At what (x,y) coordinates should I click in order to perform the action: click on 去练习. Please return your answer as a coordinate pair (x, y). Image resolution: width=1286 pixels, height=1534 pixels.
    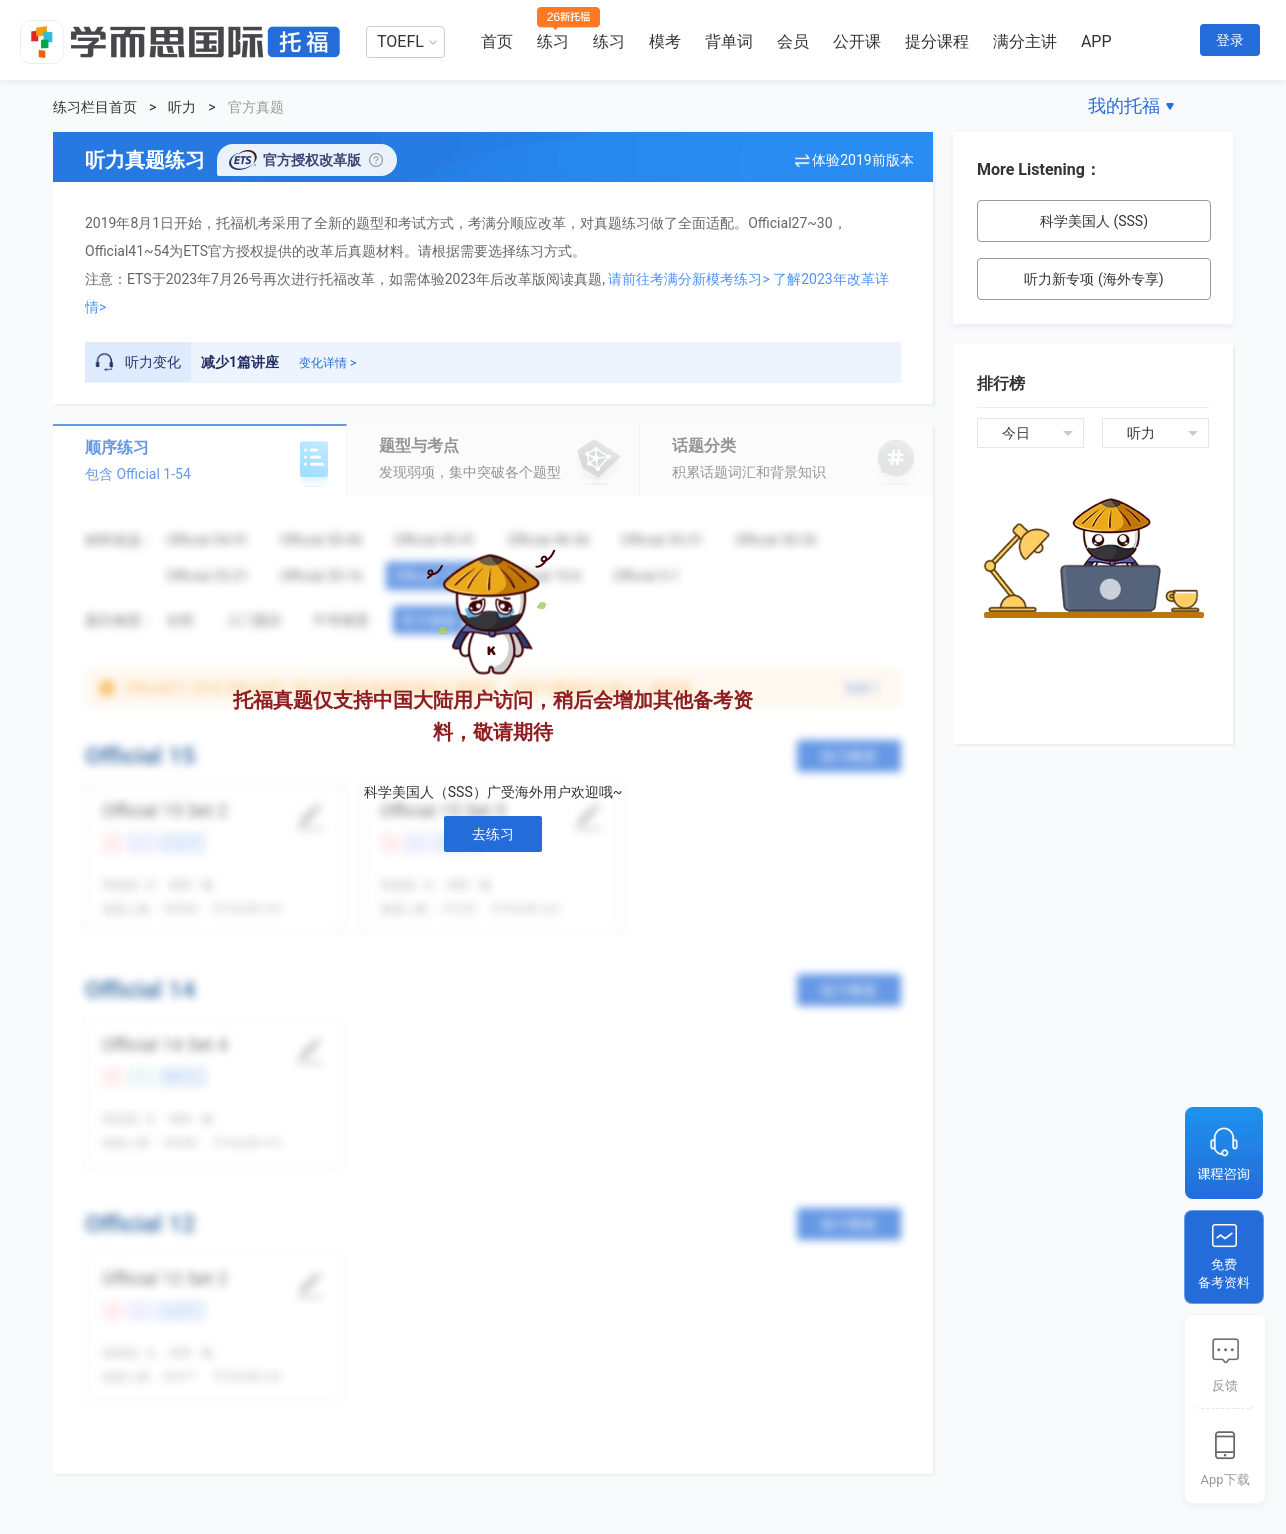
    Looking at the image, I should click on (493, 834).